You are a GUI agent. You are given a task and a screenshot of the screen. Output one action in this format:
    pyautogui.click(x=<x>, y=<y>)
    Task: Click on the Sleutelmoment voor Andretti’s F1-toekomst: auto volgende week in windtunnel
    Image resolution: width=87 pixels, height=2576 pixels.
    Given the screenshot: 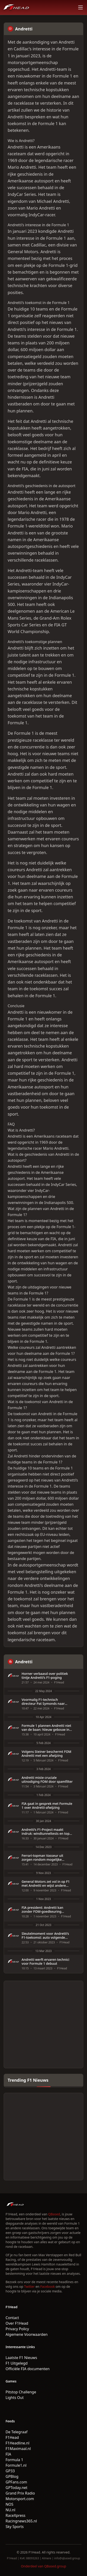 What is the action you would take?
    pyautogui.click(x=45, y=1936)
    